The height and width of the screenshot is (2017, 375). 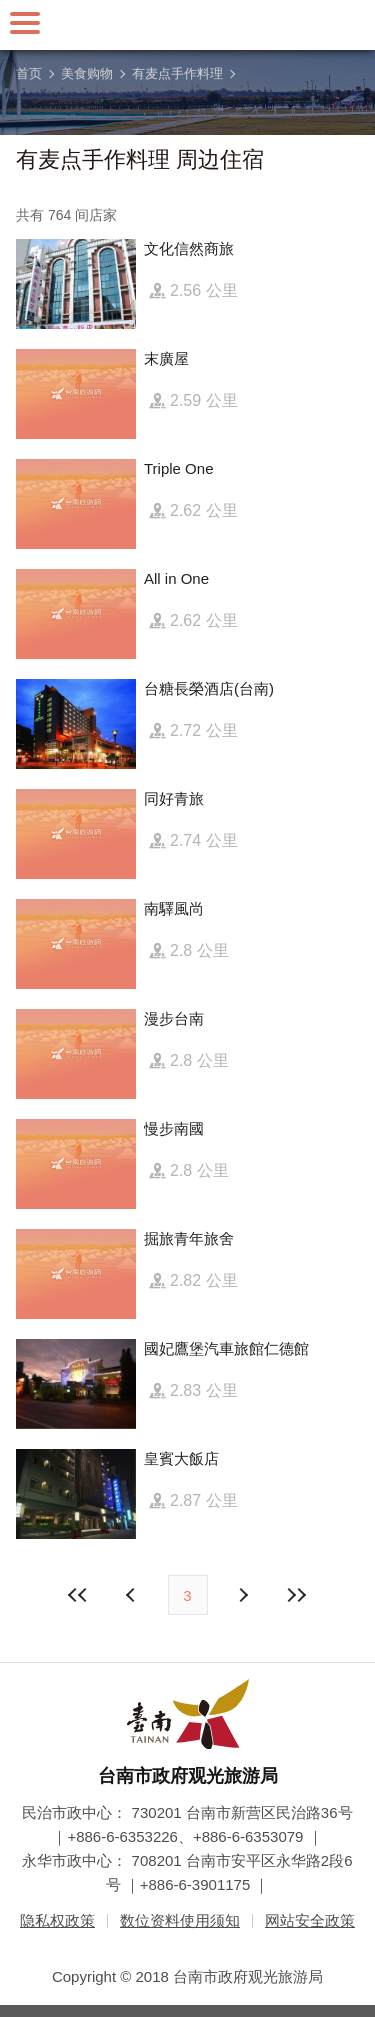 What do you see at coordinates (243, 1595) in the screenshot?
I see `上页` at bounding box center [243, 1595].